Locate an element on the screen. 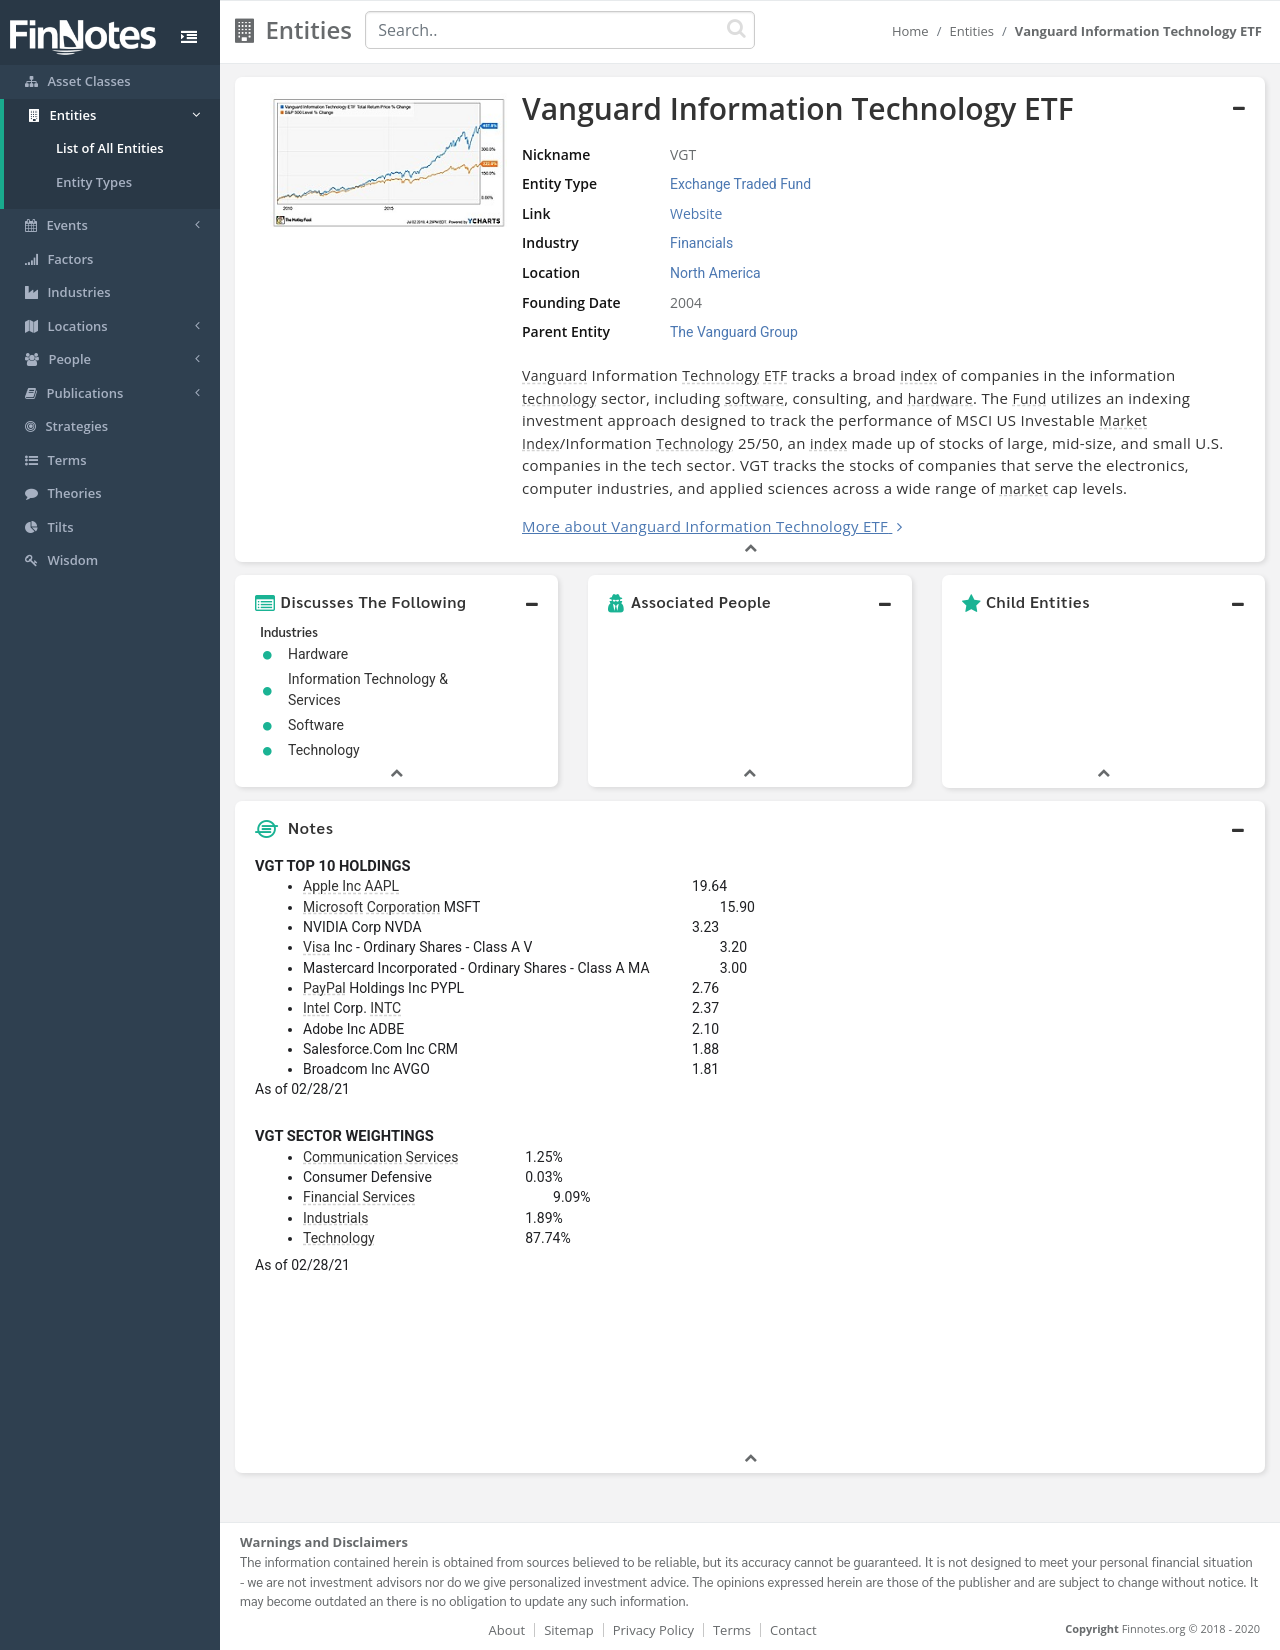  Technology is located at coordinates (720, 375).